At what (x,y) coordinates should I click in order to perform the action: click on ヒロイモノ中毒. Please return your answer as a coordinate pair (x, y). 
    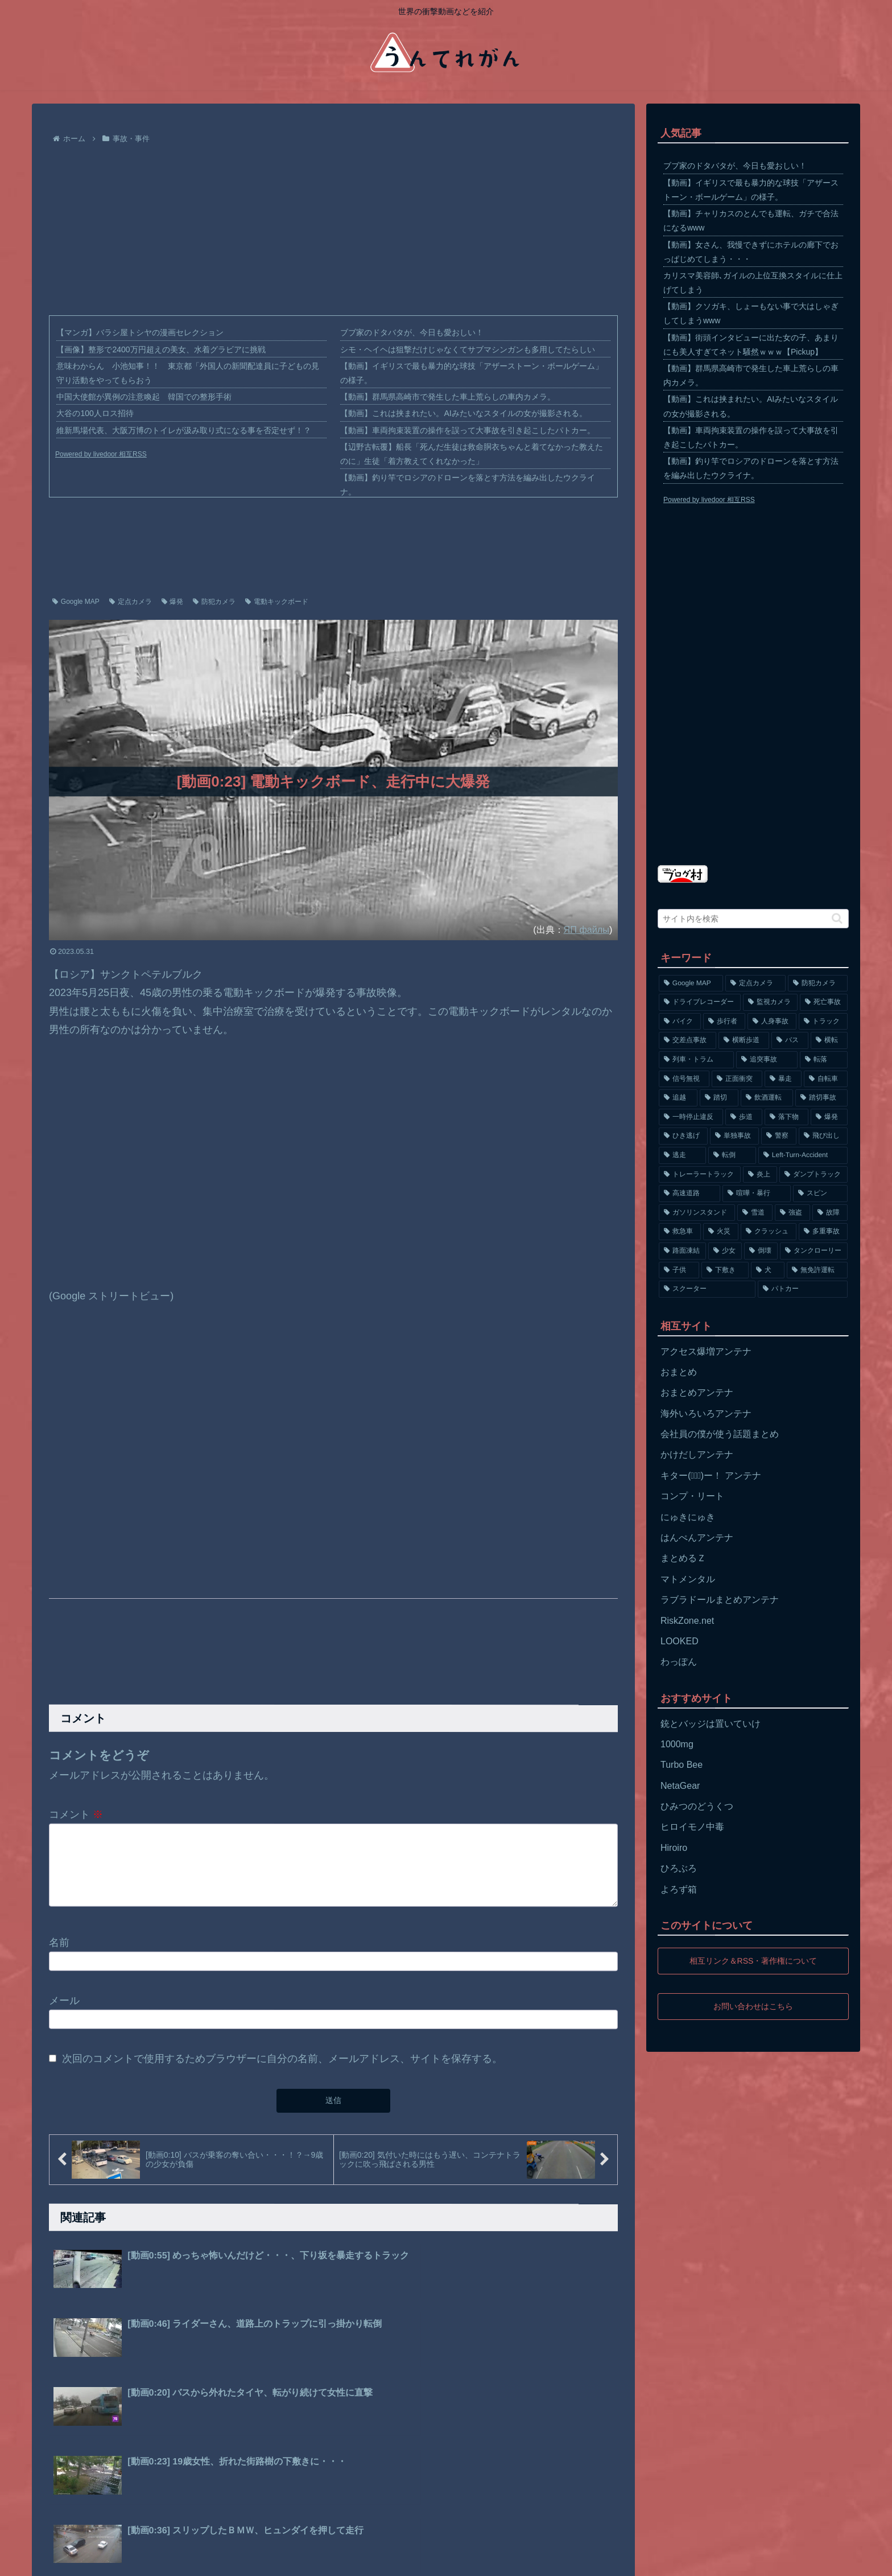
    Looking at the image, I should click on (692, 1827).